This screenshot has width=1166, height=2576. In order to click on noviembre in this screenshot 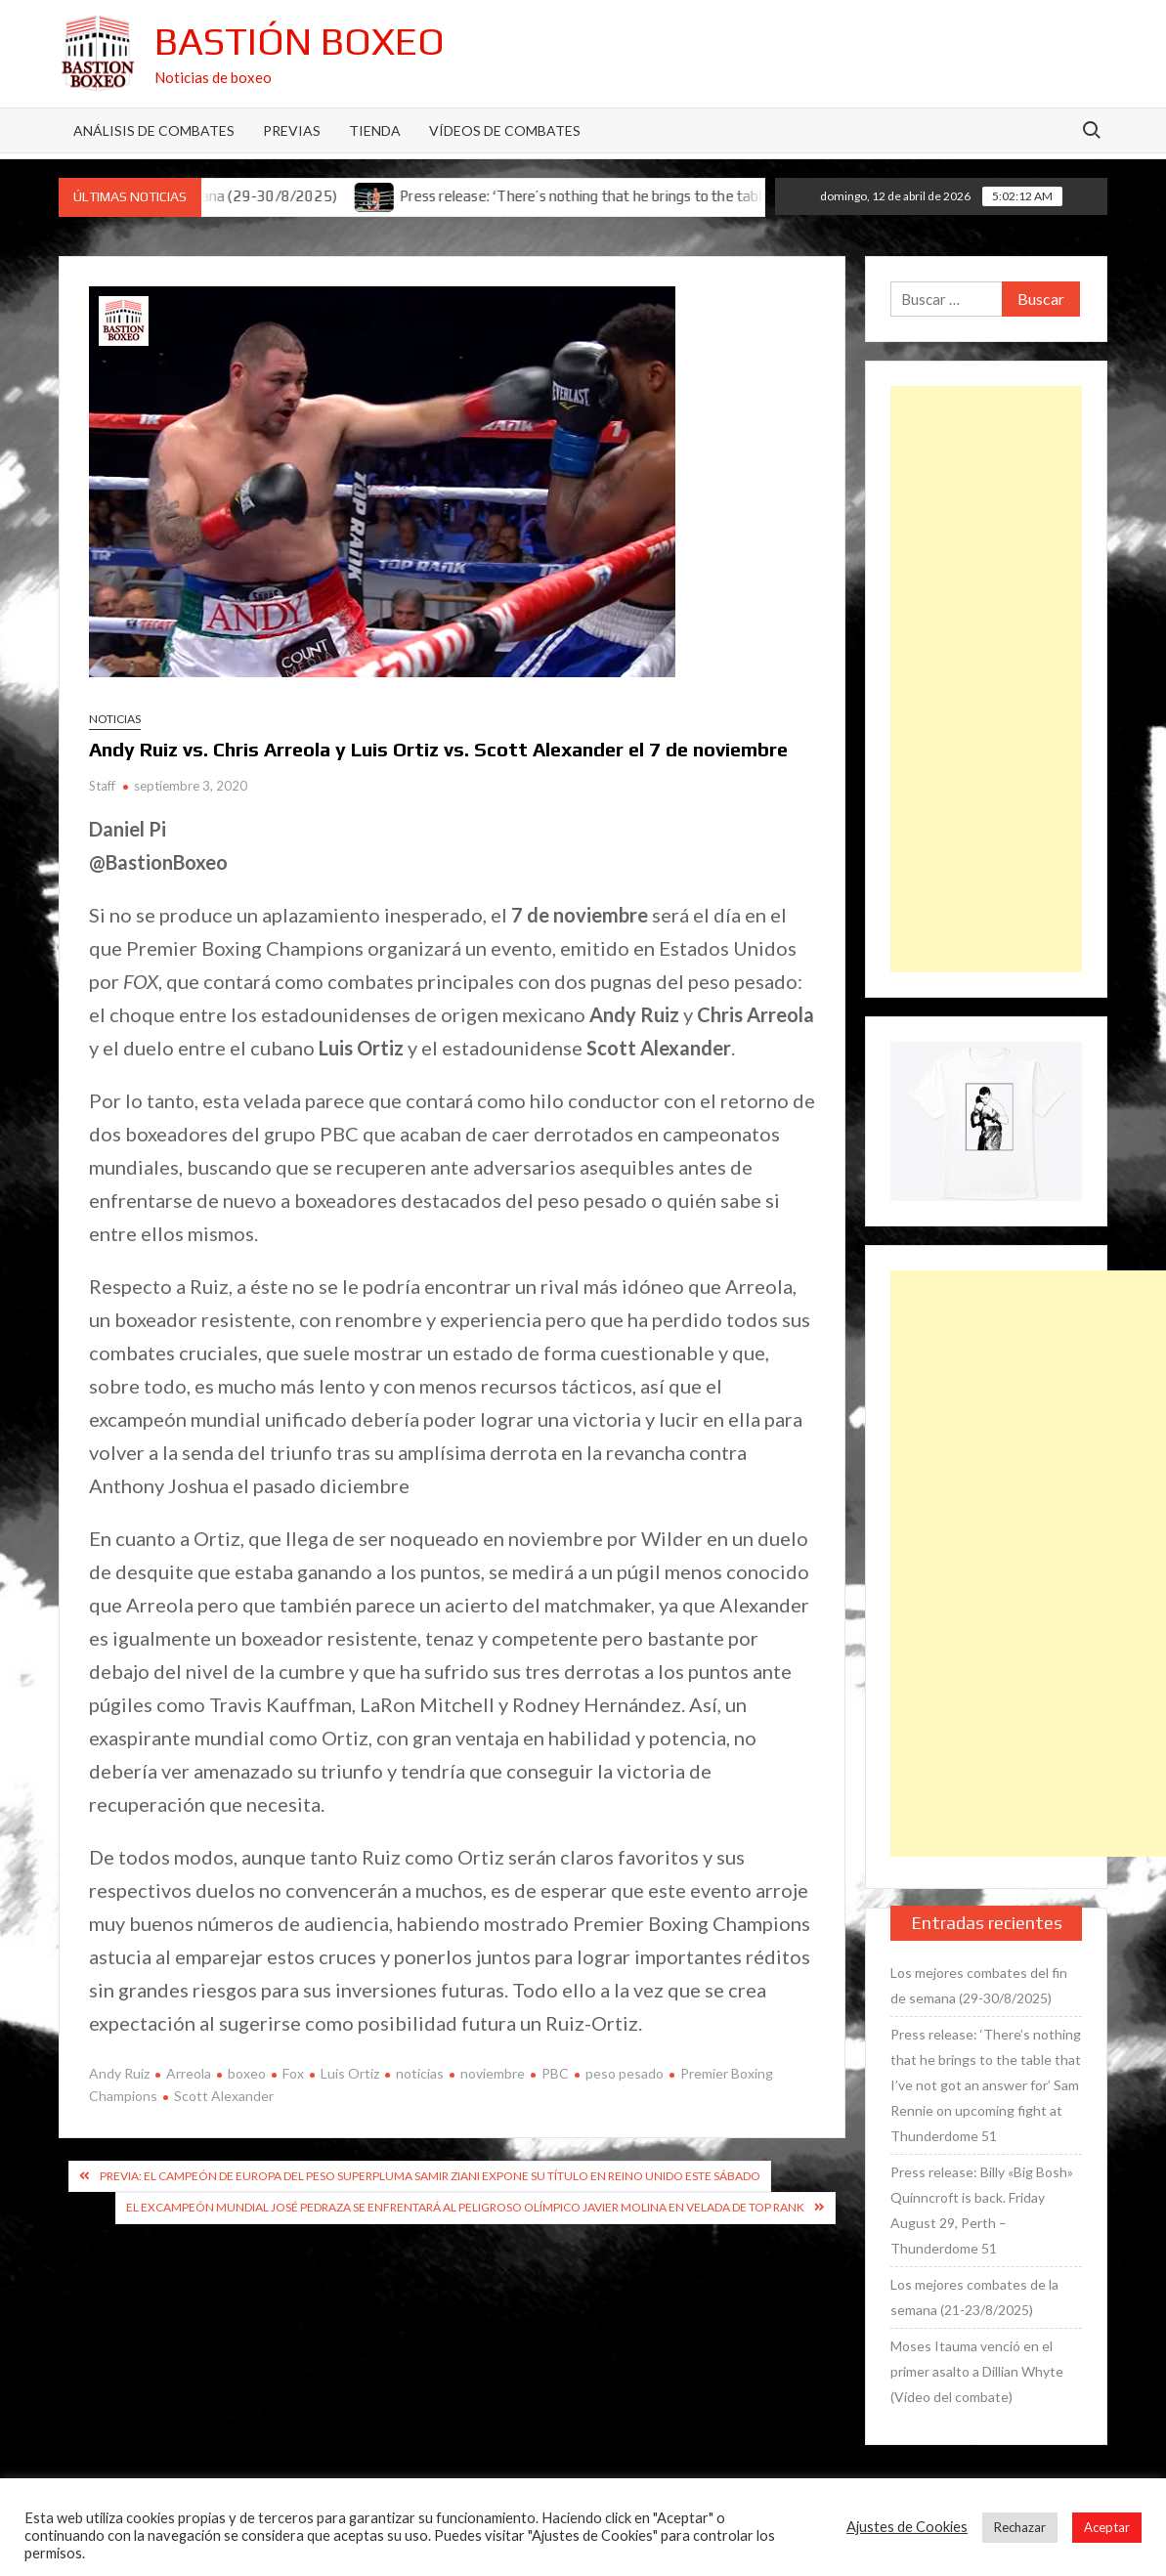, I will do `click(492, 2073)`.